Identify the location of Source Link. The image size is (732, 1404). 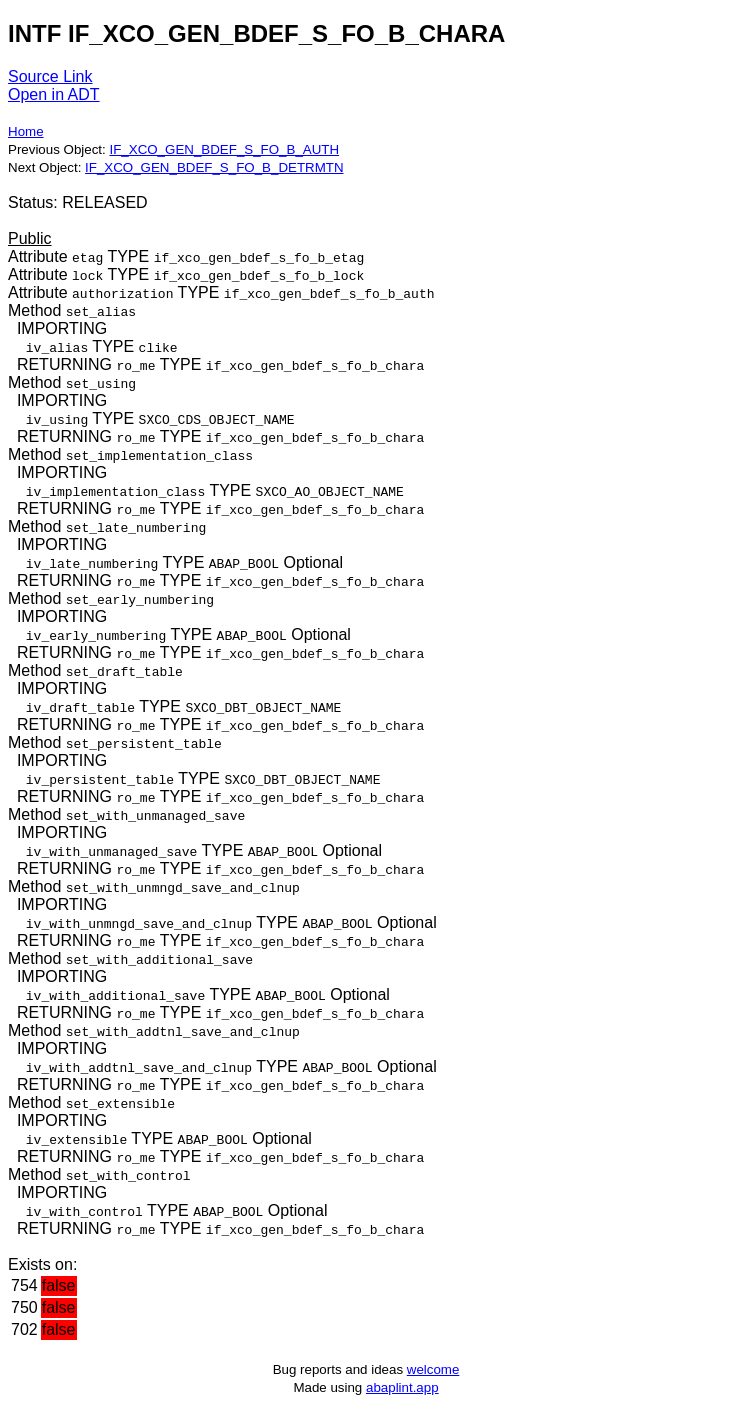
(50, 76).